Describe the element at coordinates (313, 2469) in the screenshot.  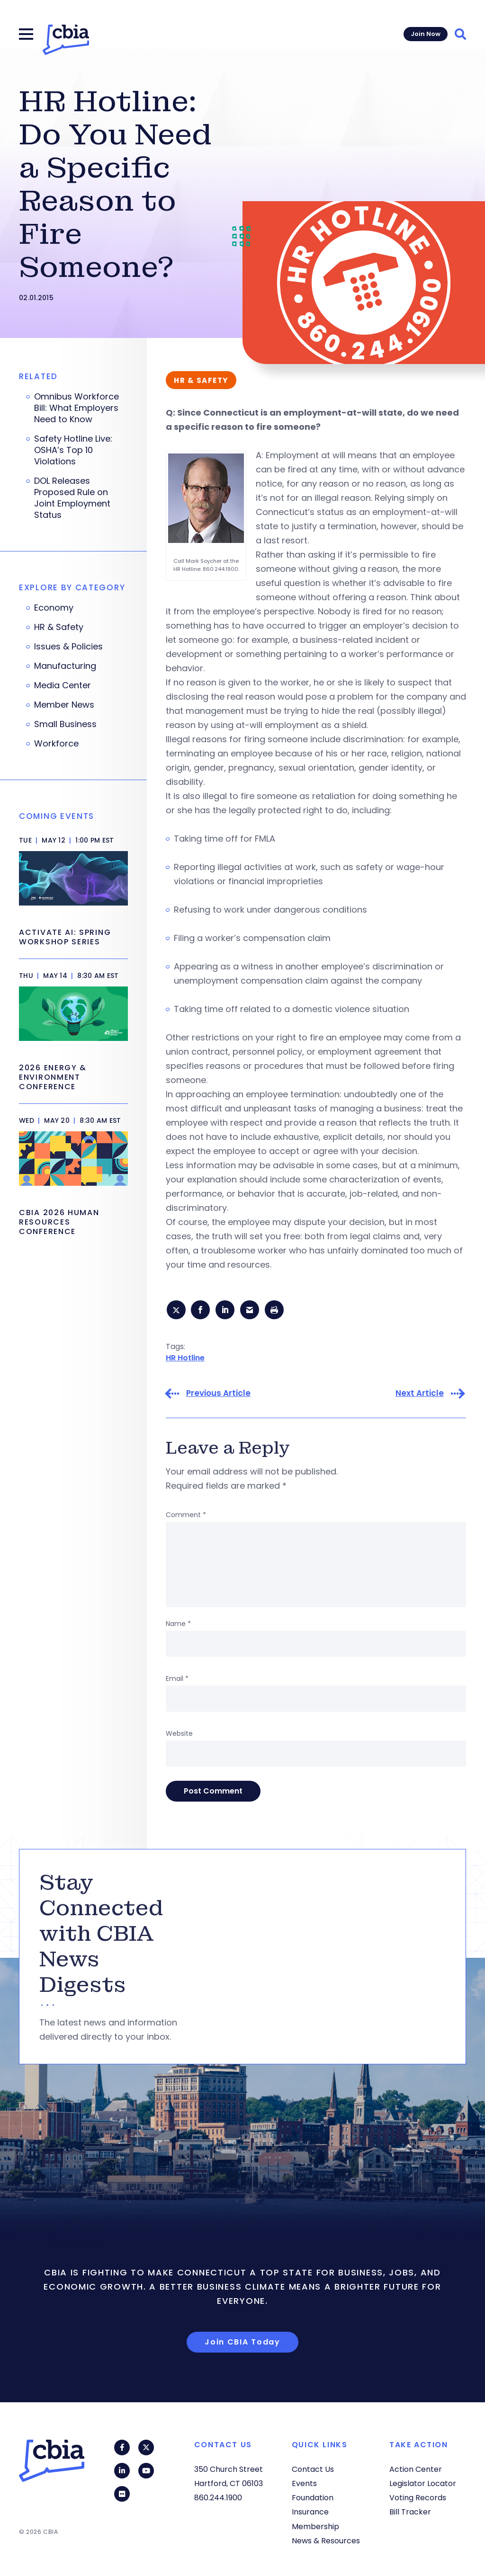
I see `Contact Us` at that location.